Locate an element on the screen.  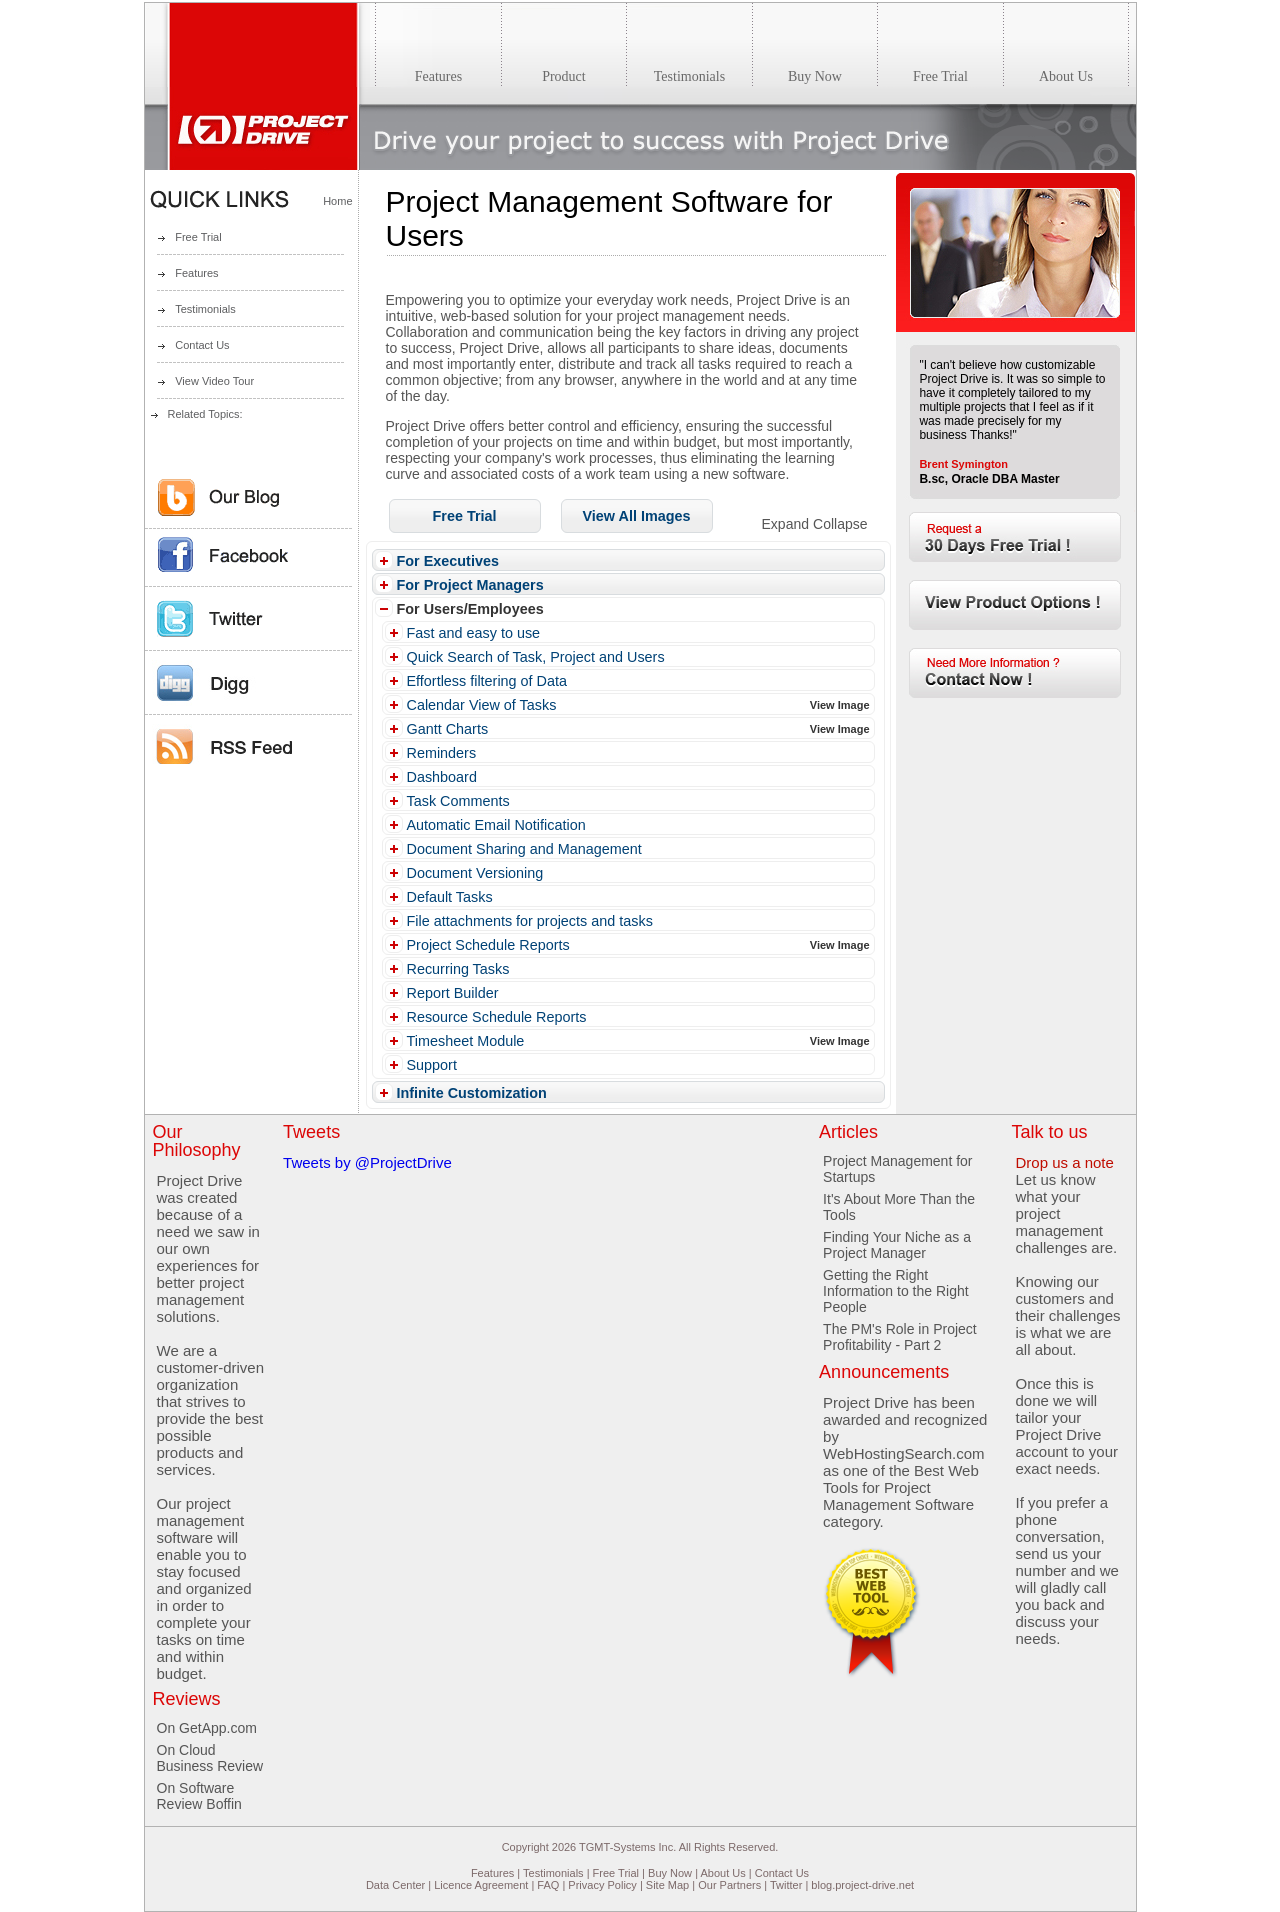
Related Topics: is located at coordinates (205, 414).